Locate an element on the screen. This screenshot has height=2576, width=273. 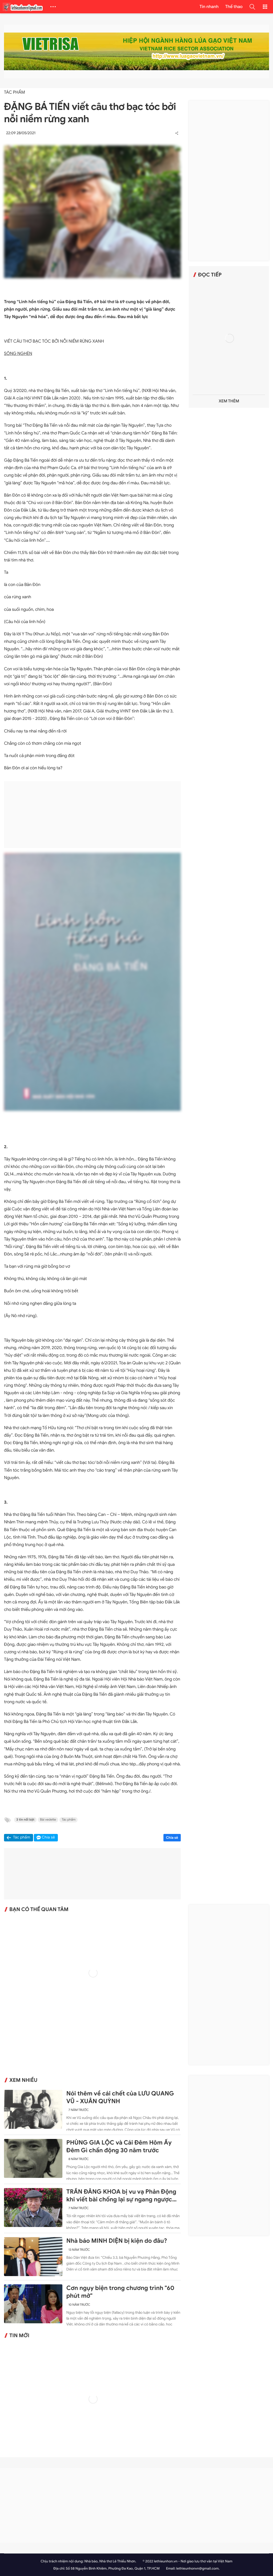
TRẦN ĐĂNG KHOA bị vu vạ Phản Động khi viết bài chống lại sự ngang ngược của Trung Quốc is located at coordinates (121, 2196).